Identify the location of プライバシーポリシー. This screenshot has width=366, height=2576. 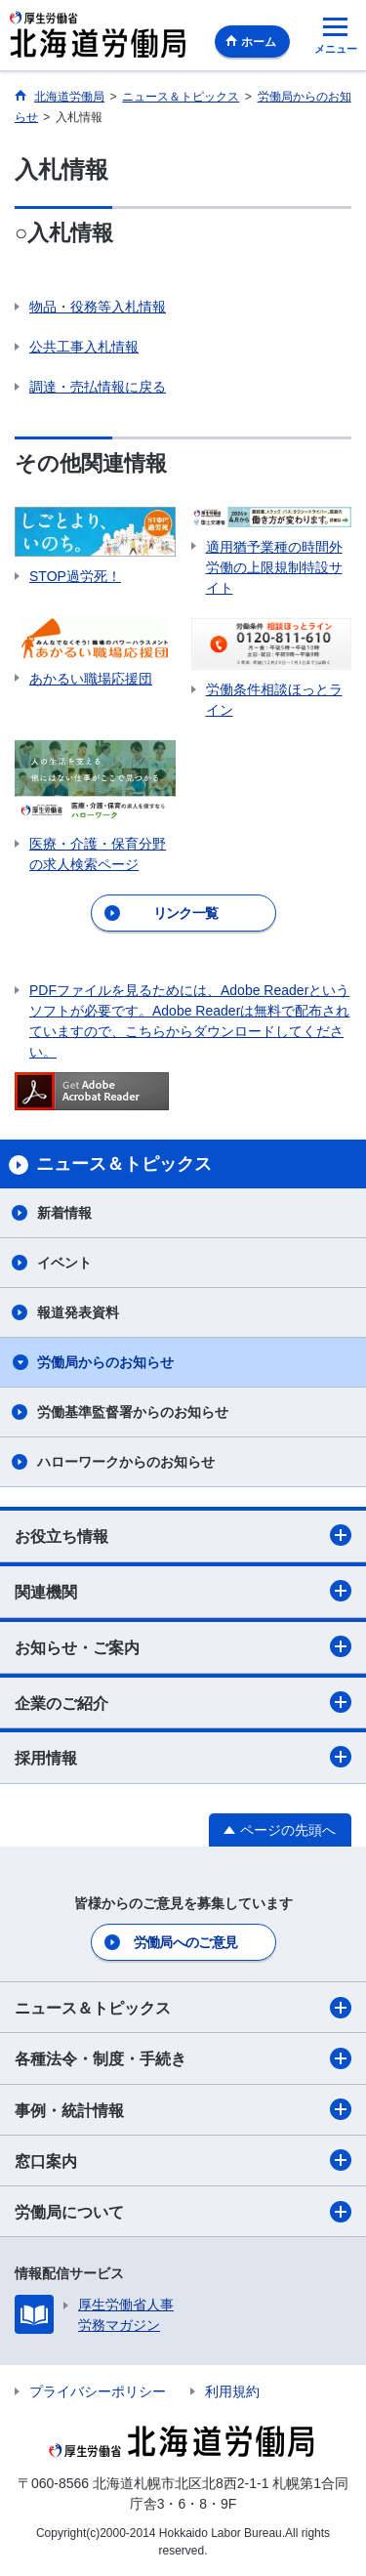
(97, 2391).